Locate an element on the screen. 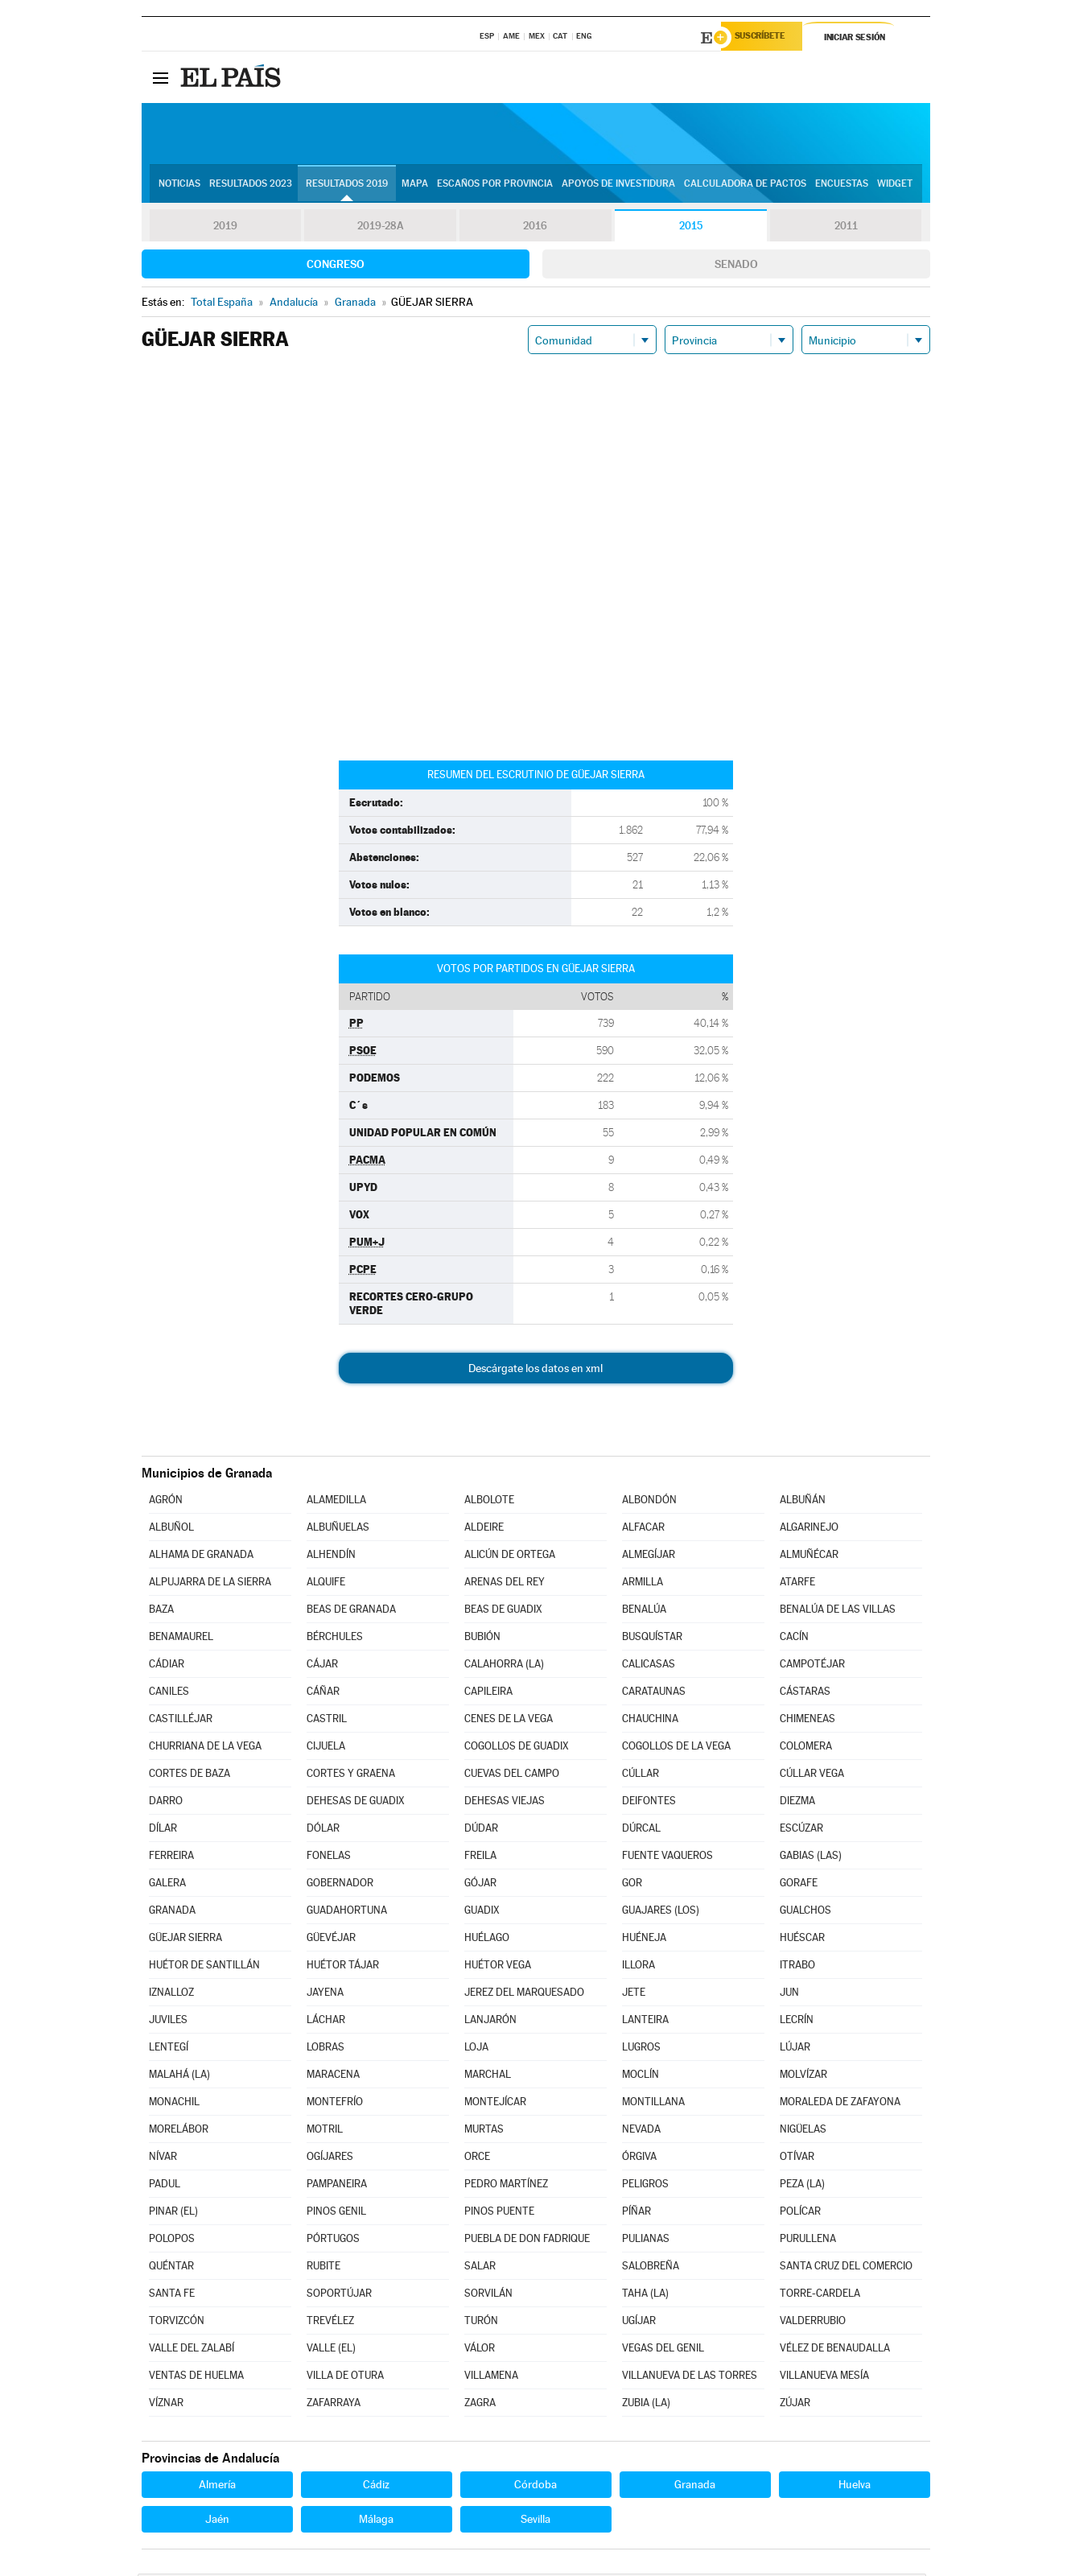 Image resolution: width=1071 pixels, height=2576 pixels. GRANADA is located at coordinates (172, 1912).